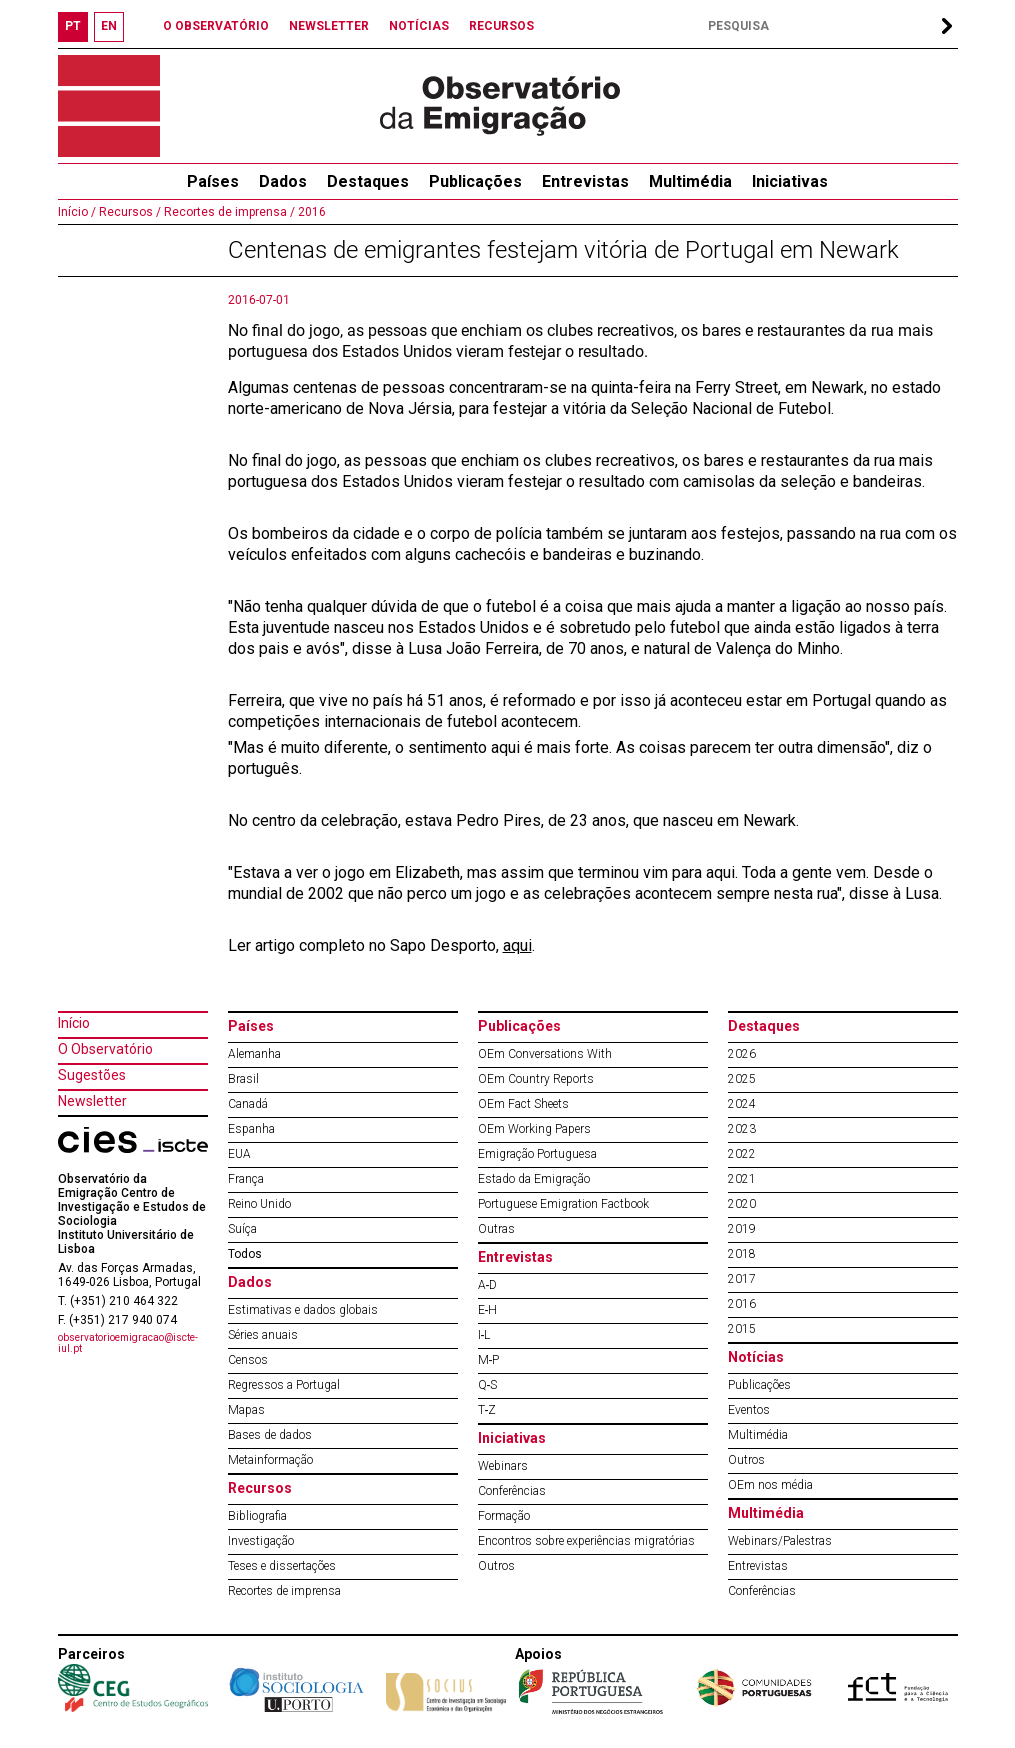 This screenshot has width=1015, height=1748. What do you see at coordinates (742, 1104) in the screenshot?
I see `2024` at bounding box center [742, 1104].